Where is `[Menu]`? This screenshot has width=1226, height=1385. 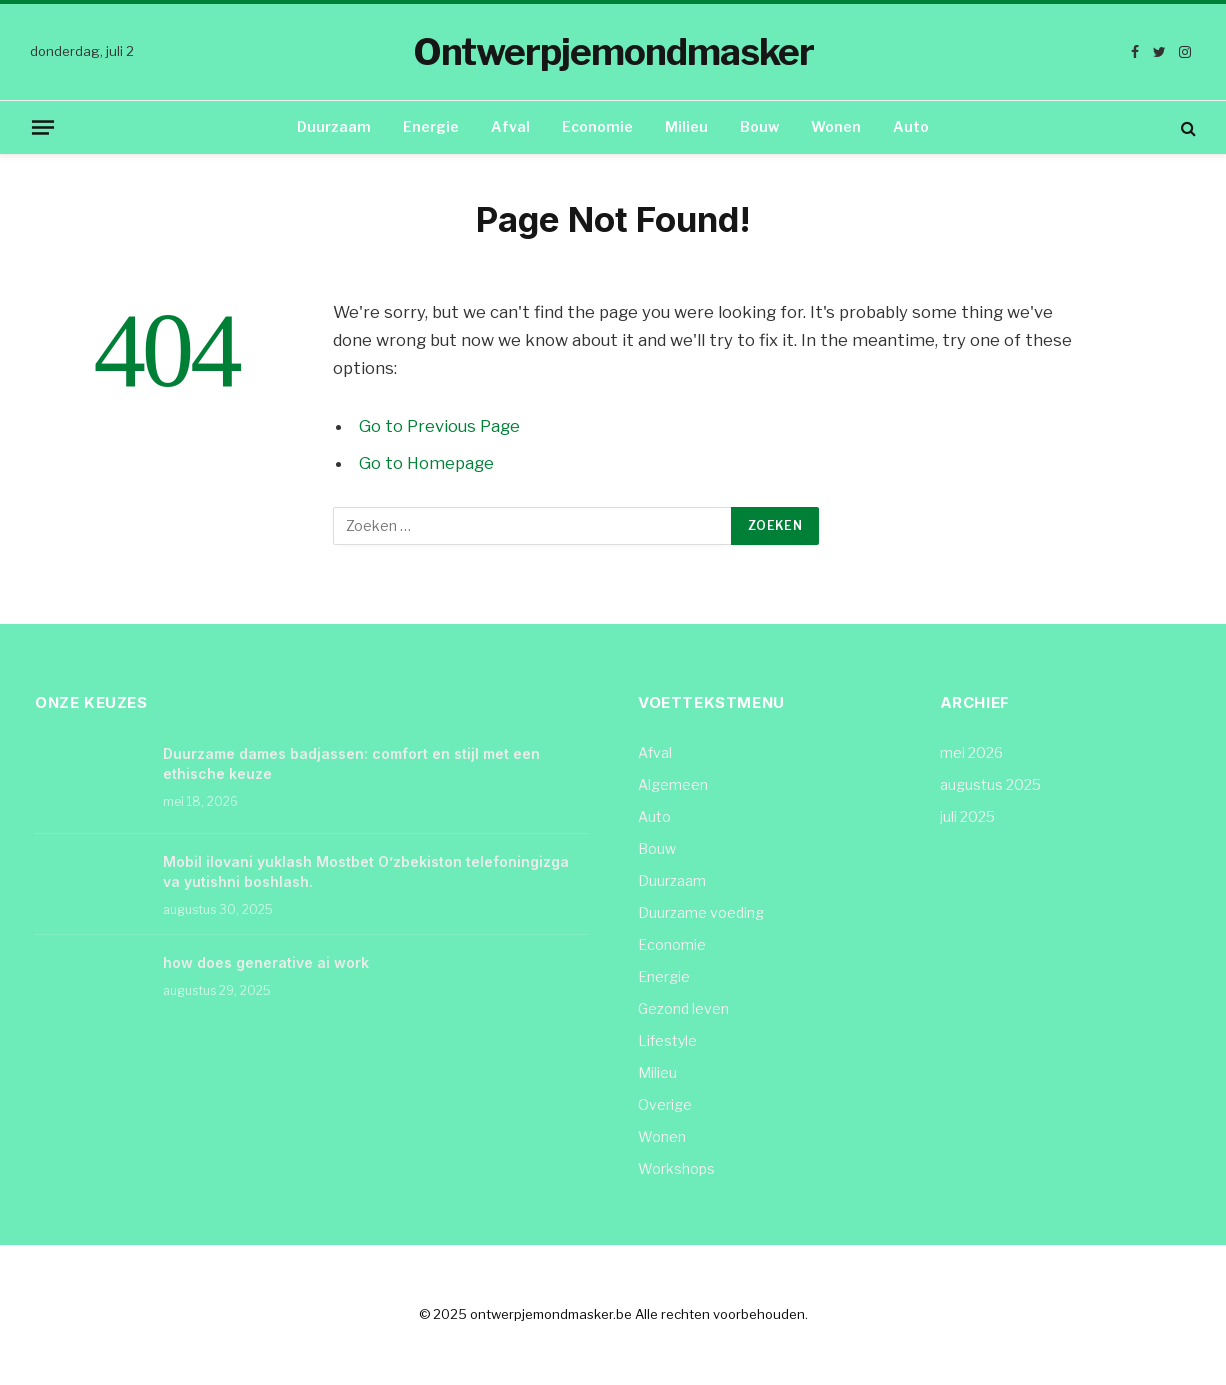 [Menu] is located at coordinates (43, 127).